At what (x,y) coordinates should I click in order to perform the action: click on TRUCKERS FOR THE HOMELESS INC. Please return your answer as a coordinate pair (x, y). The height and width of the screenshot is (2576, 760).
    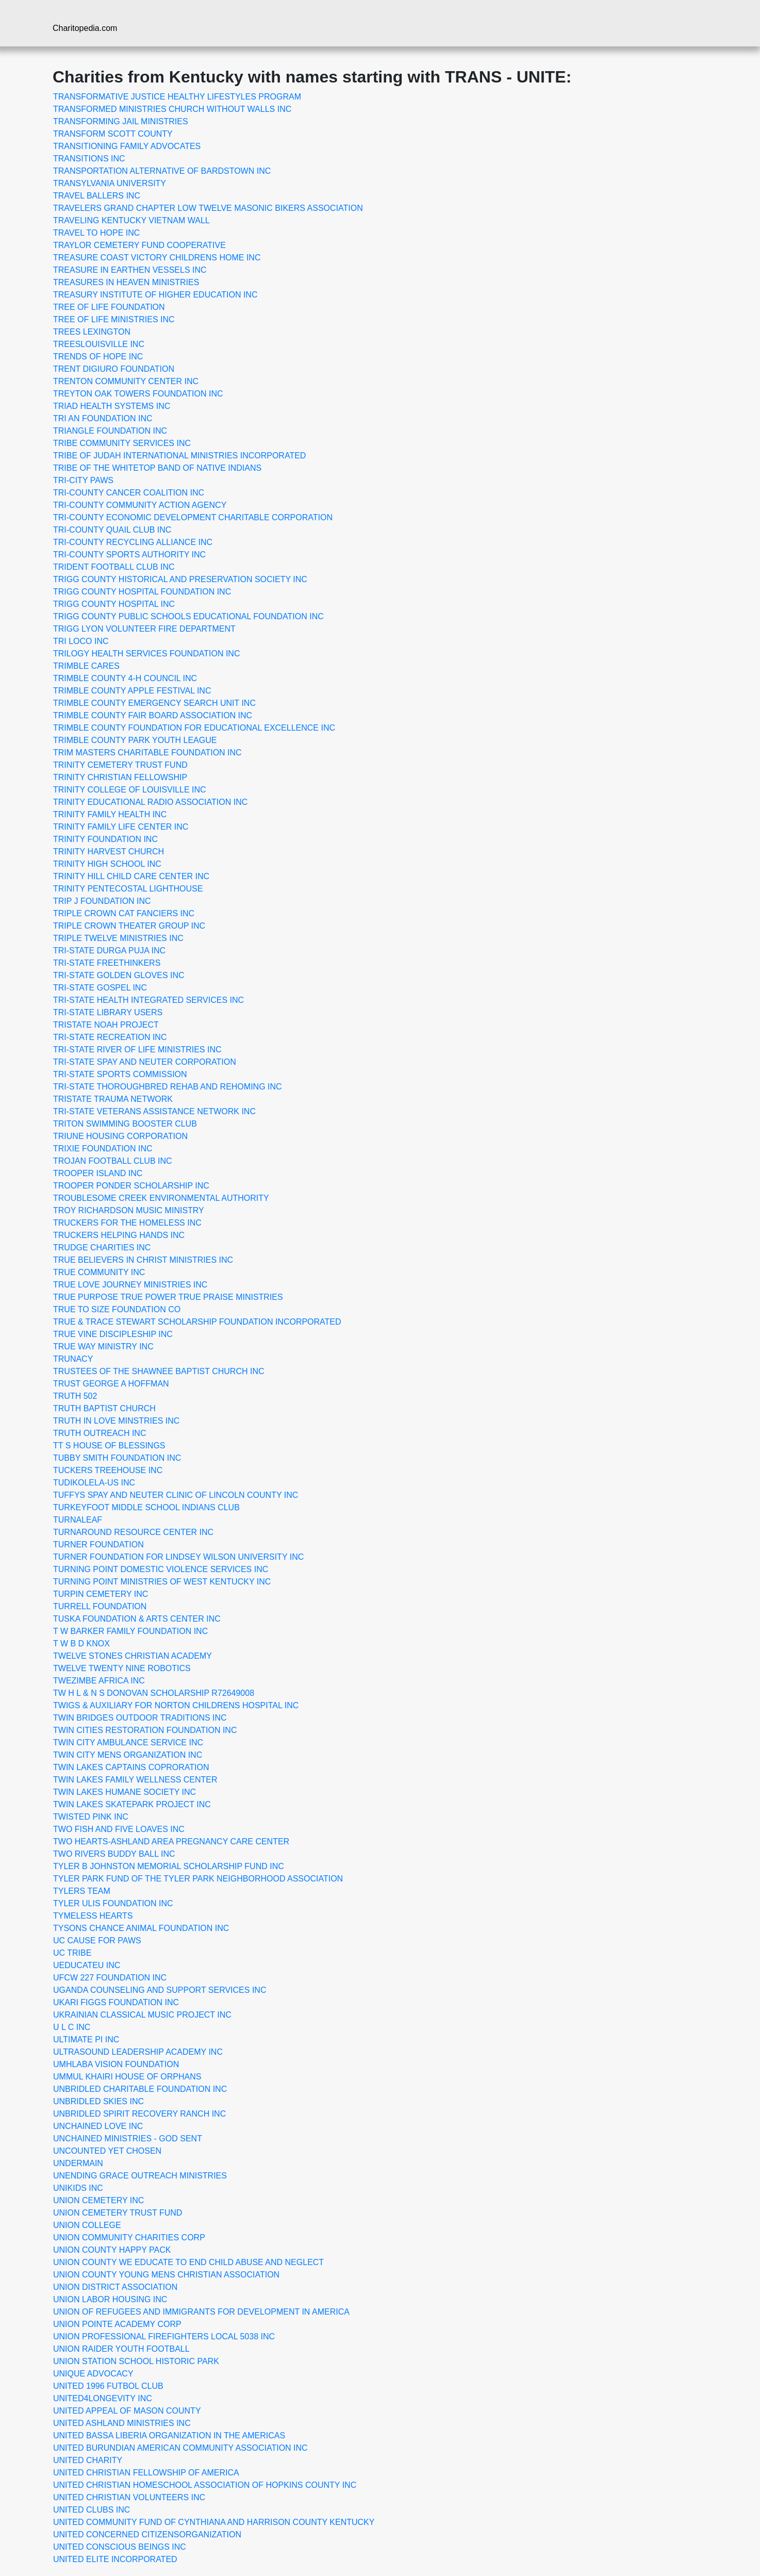
    Looking at the image, I should click on (127, 1222).